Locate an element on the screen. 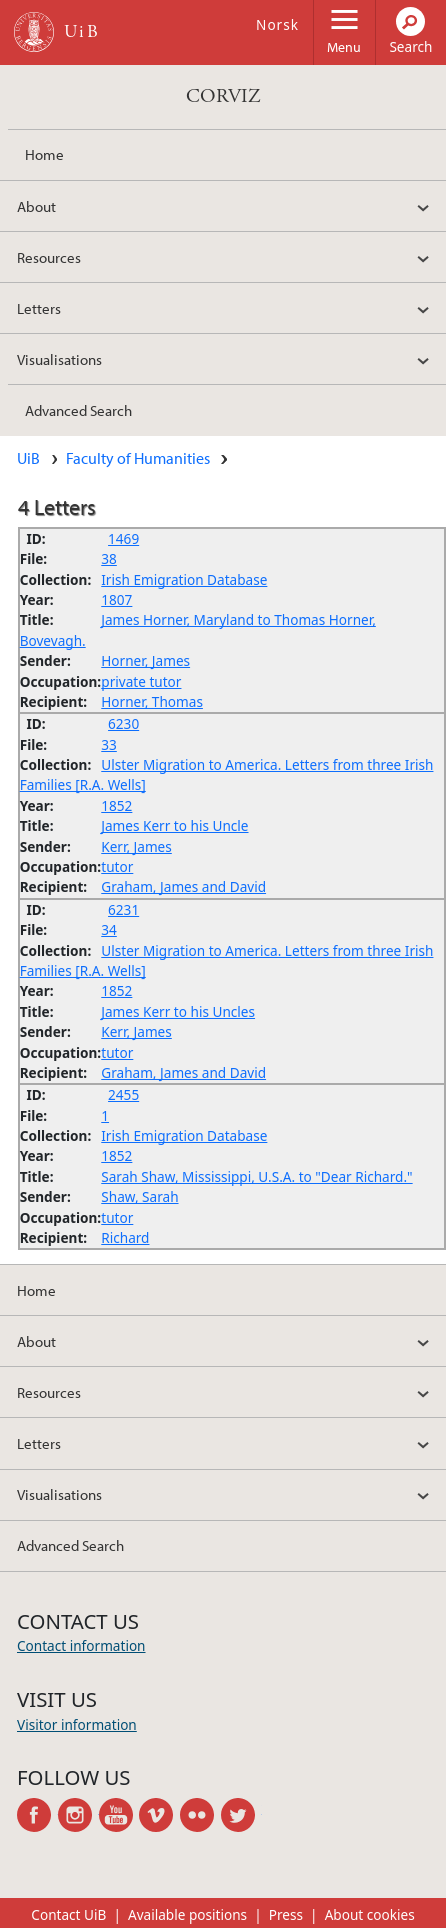 This screenshot has width=446, height=1928. Faculty of Humanities is located at coordinates (138, 458).